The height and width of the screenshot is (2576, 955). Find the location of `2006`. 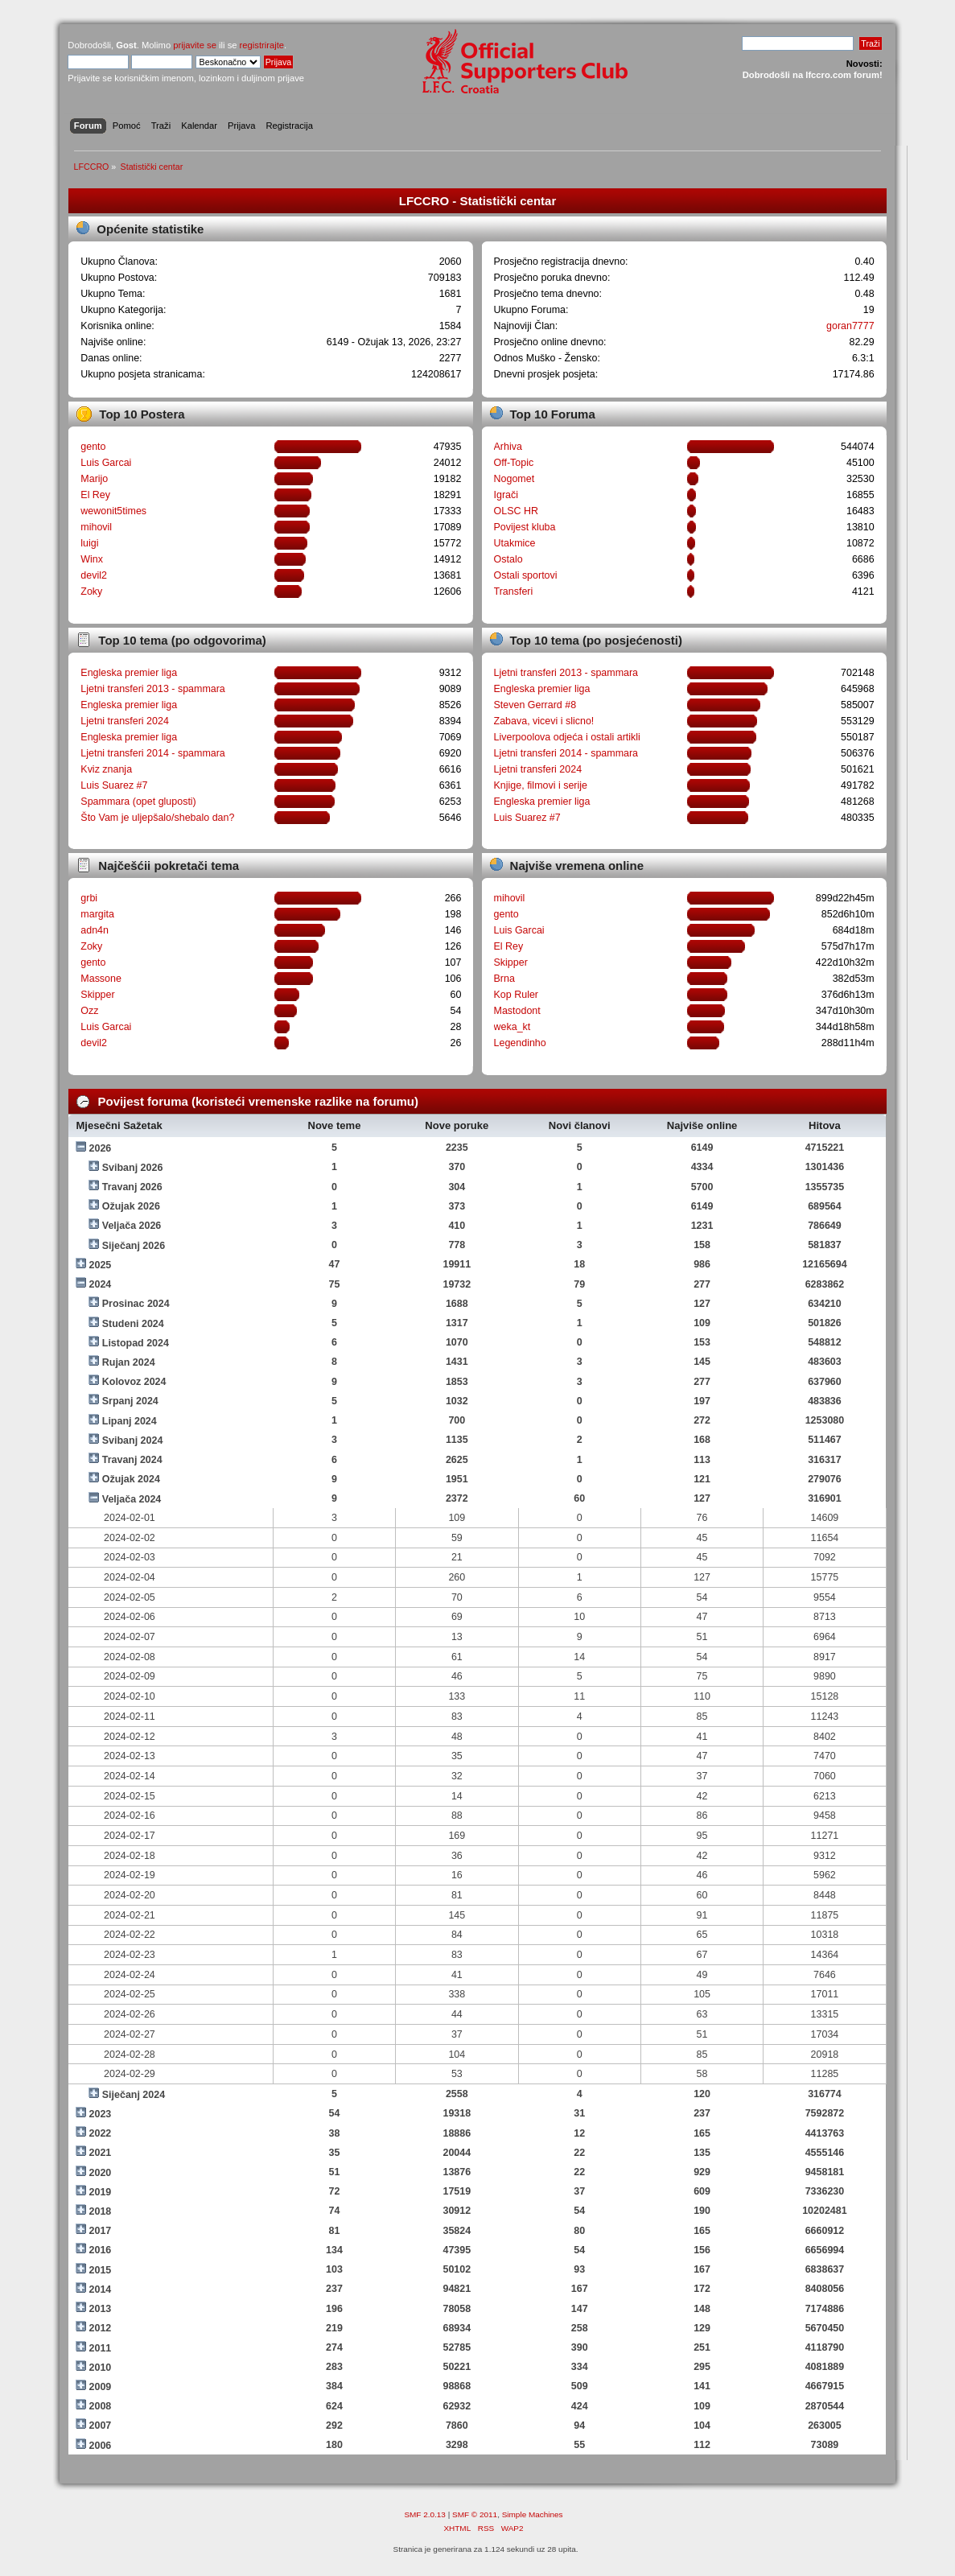

2006 is located at coordinates (100, 2445).